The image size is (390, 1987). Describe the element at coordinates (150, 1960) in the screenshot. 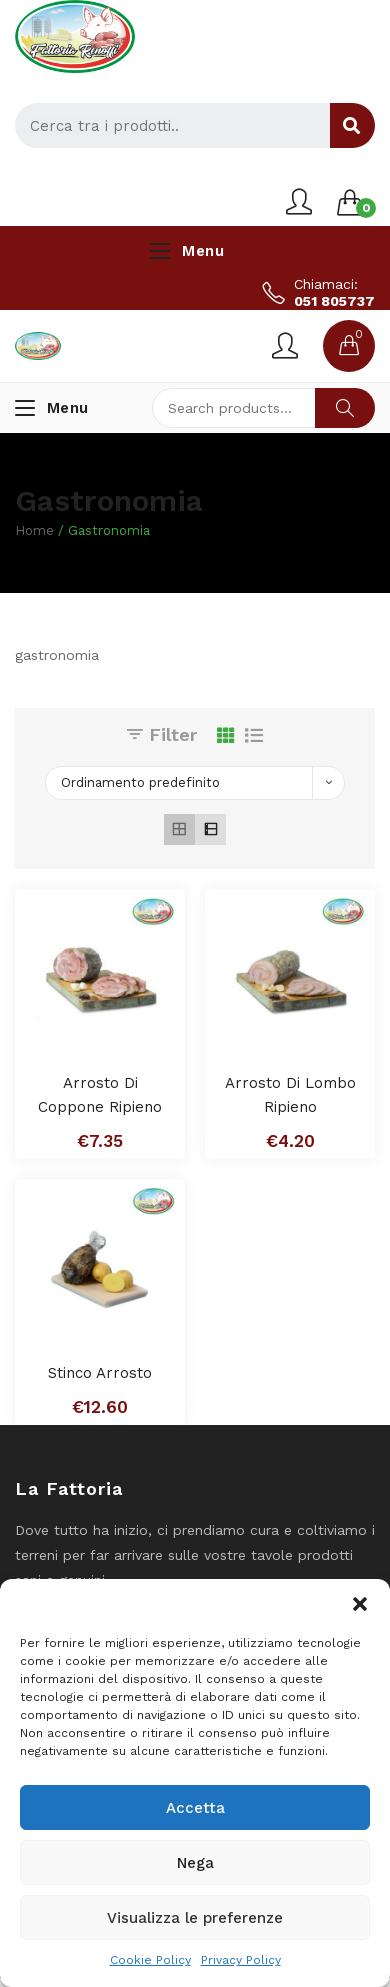

I see `Cookie Policy` at that location.